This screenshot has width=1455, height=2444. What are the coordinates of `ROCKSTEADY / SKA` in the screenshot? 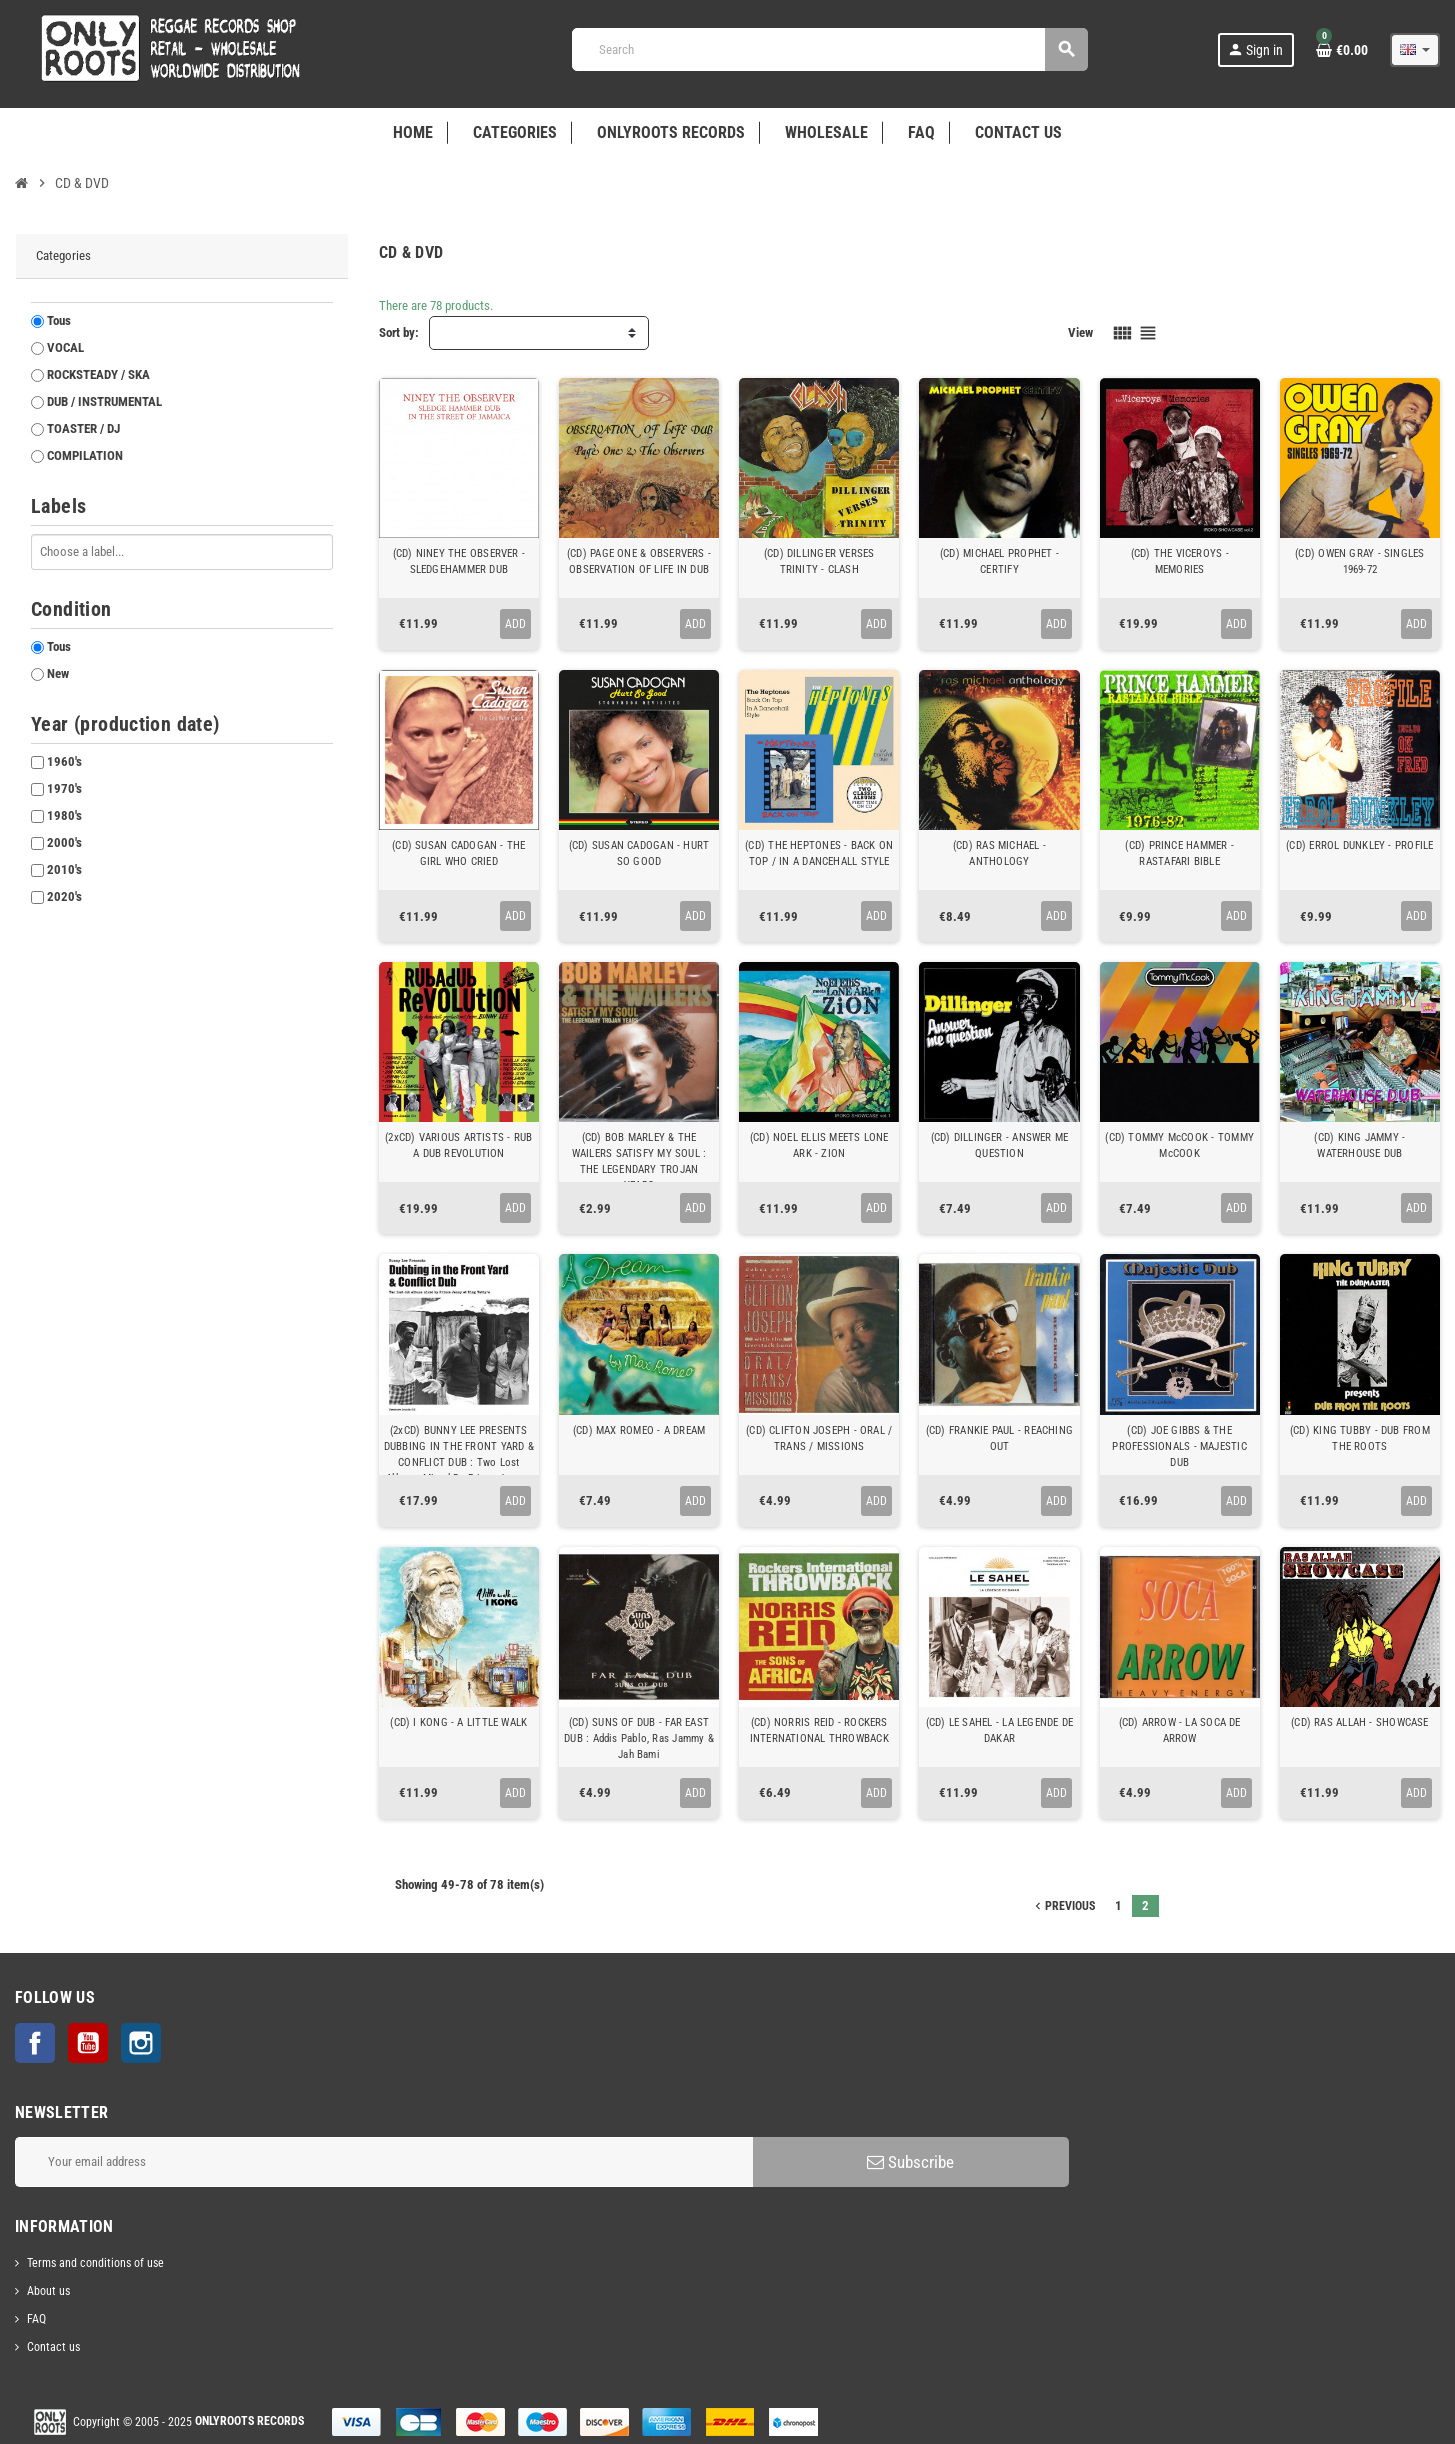 It's located at (98, 374).